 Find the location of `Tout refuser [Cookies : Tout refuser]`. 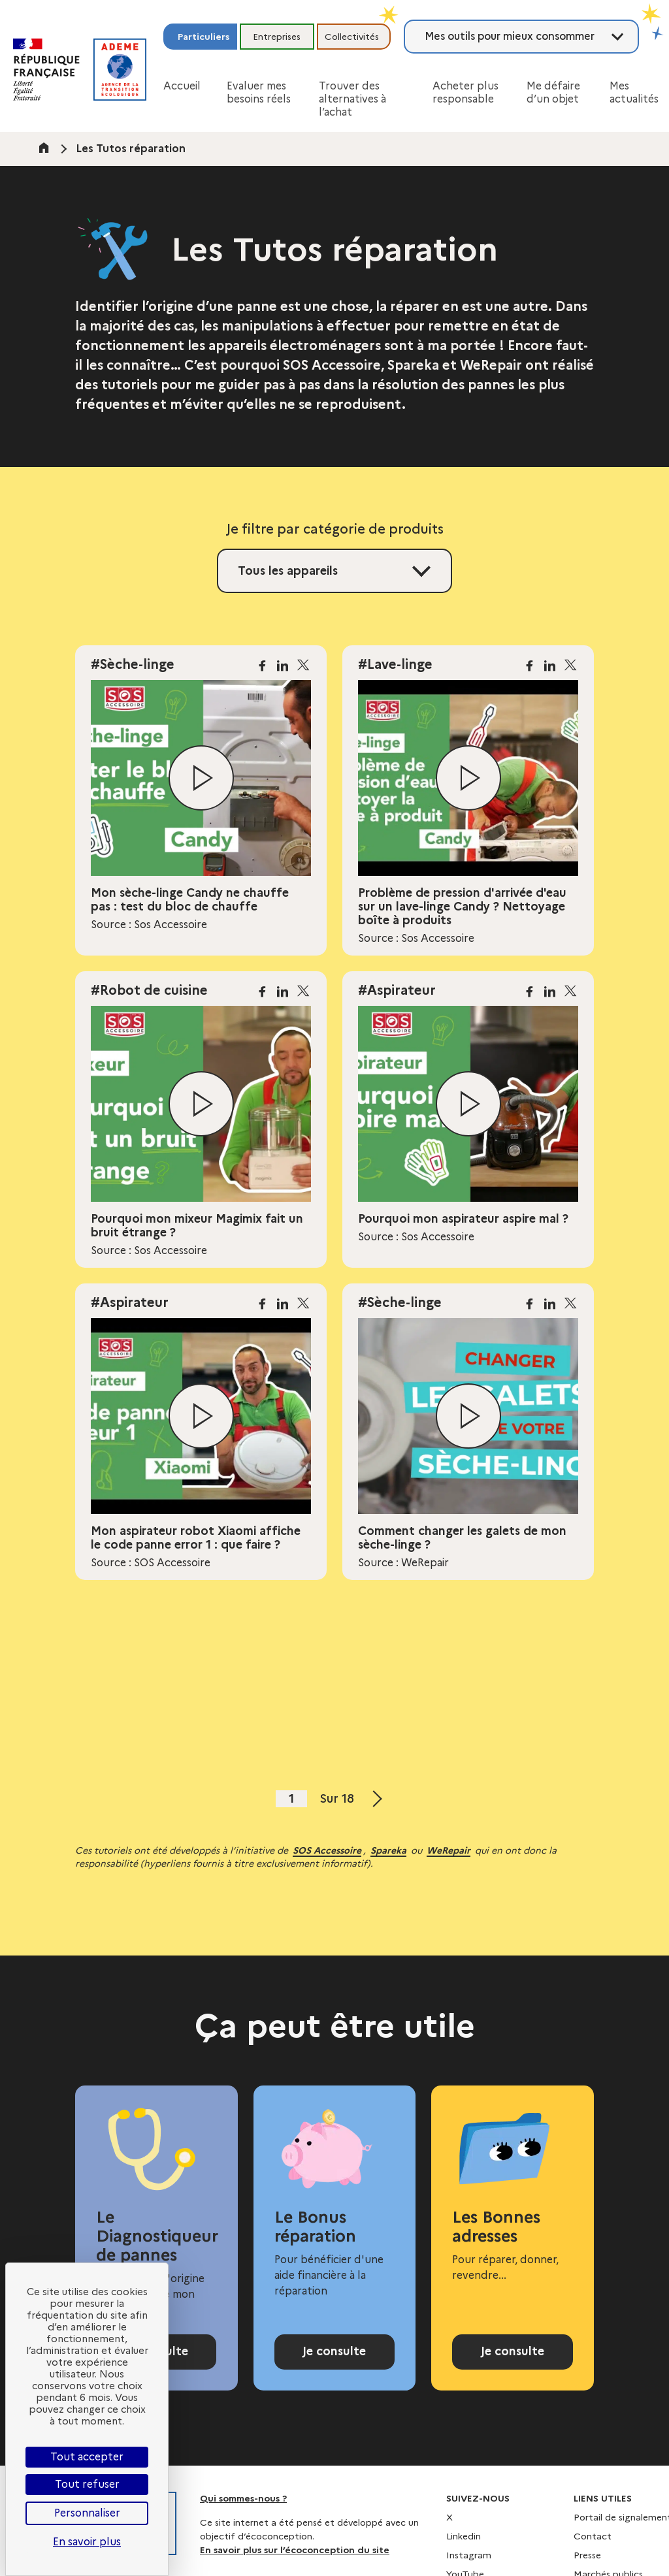

Tout refuser [Cookies : Tout refuser] is located at coordinates (87, 2484).